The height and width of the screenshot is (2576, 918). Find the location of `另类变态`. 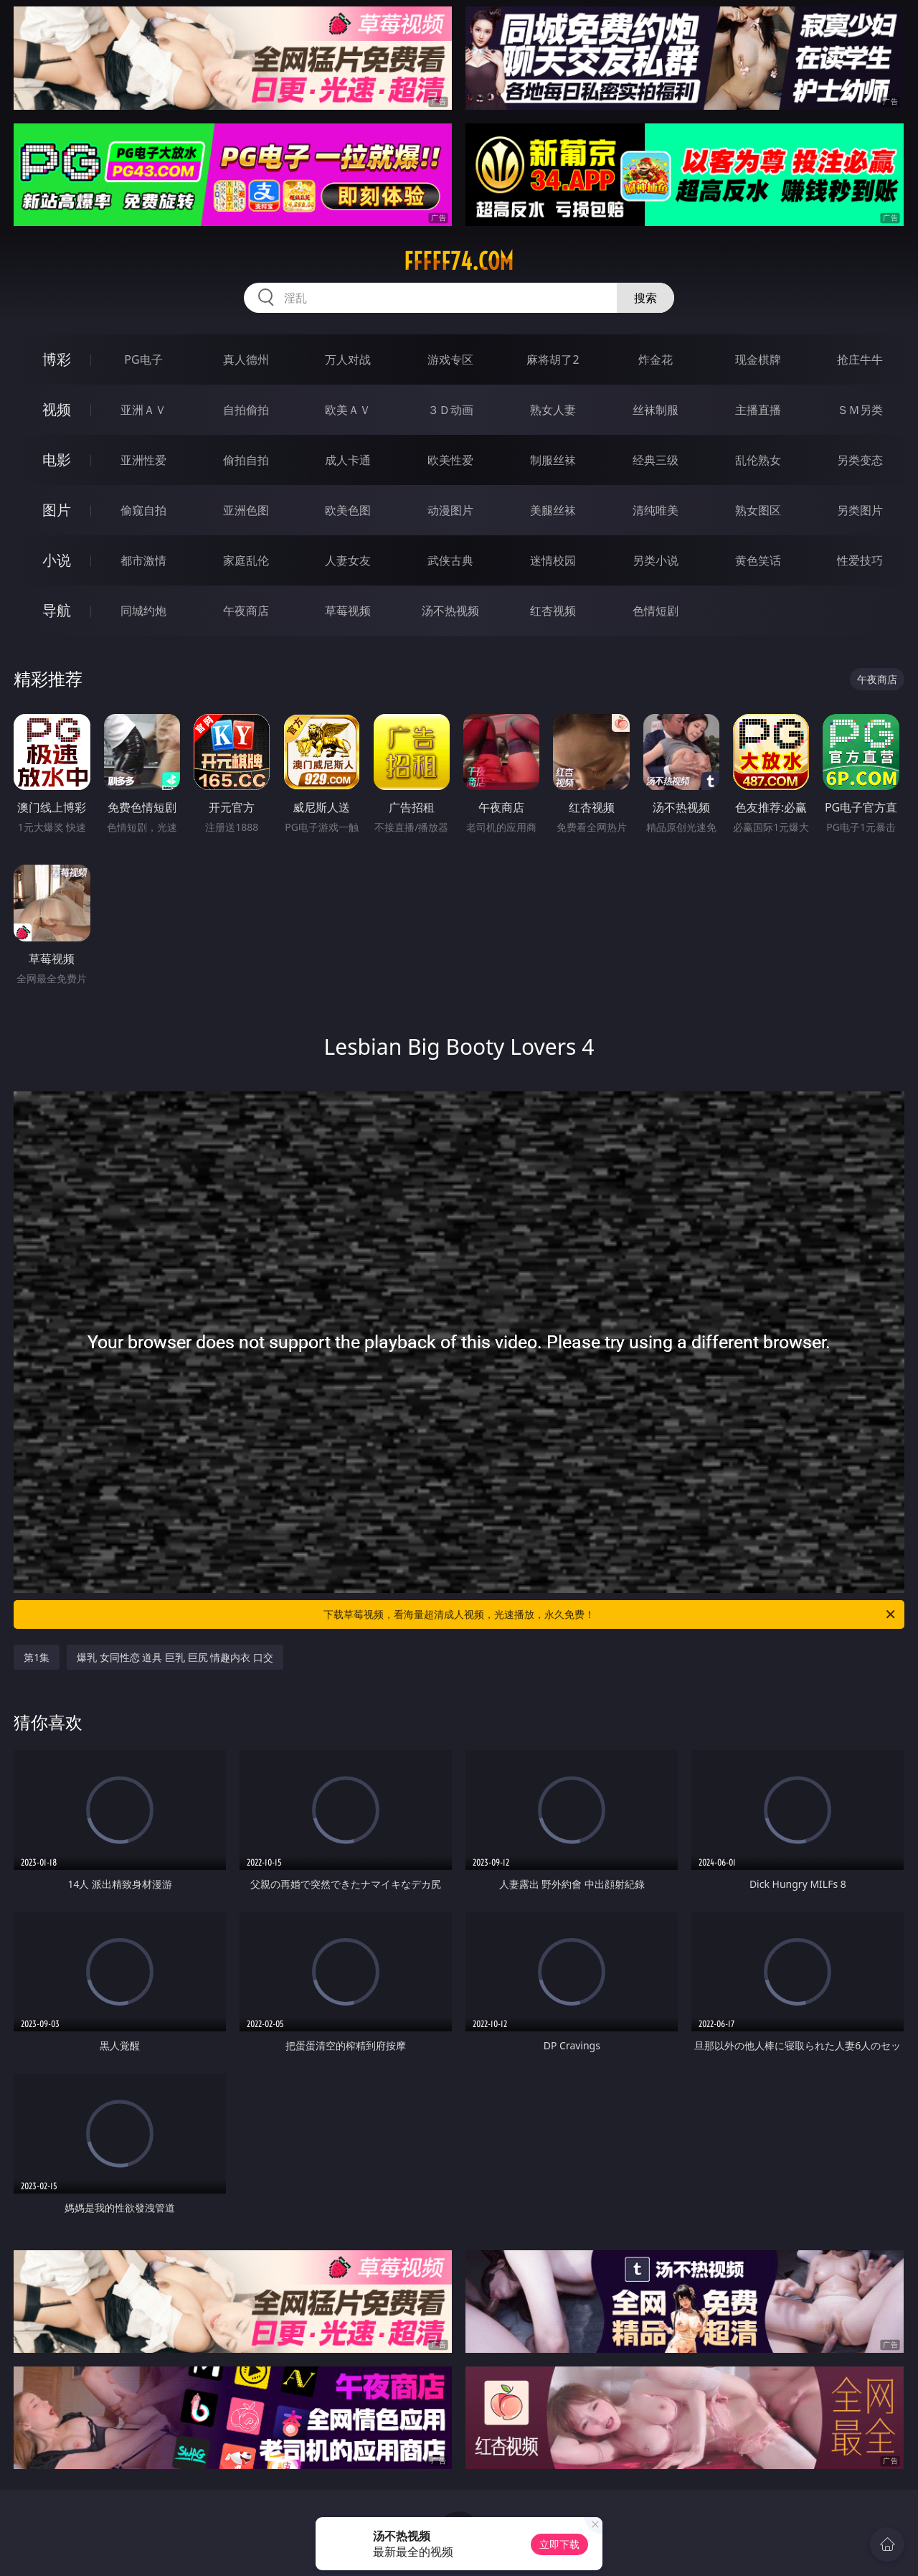

另类变态 is located at coordinates (860, 460).